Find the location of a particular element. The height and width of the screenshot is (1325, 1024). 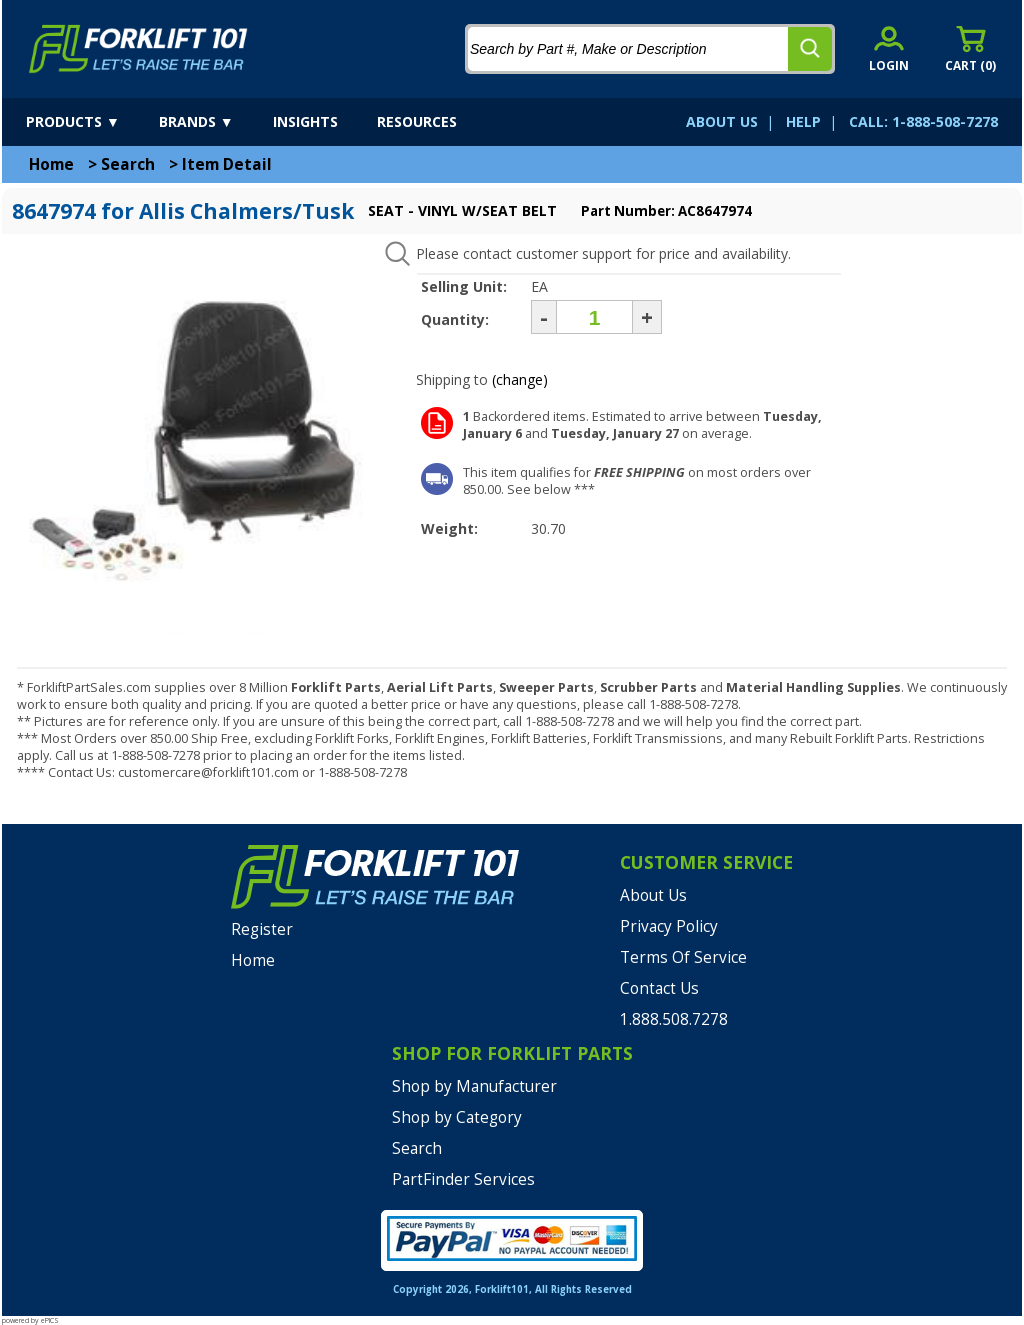

Contact Us is located at coordinates (659, 988).